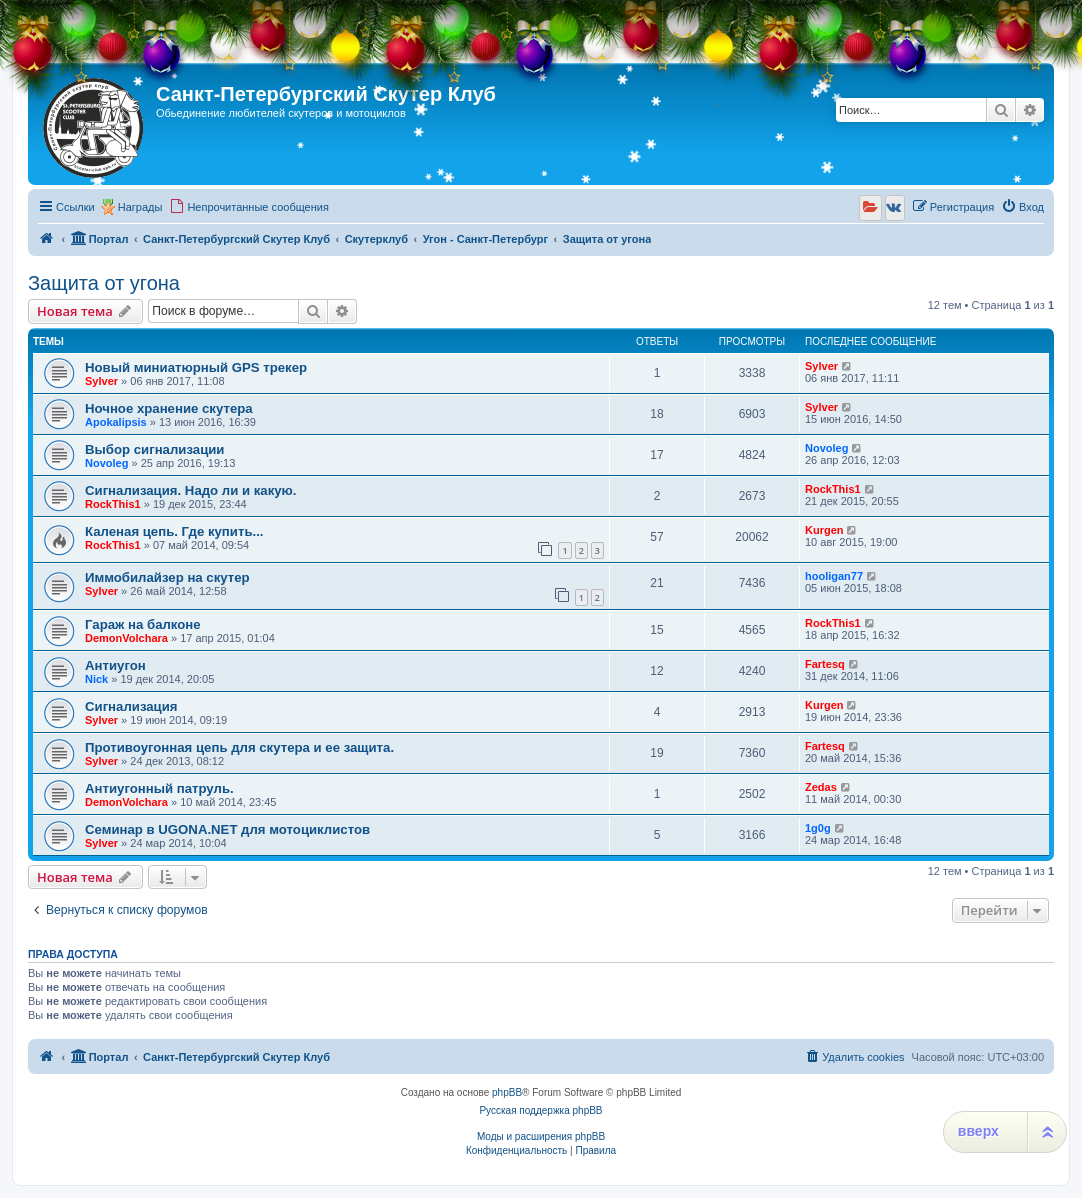 Image resolution: width=1082 pixels, height=1198 pixels. What do you see at coordinates (169, 408) in the screenshot?
I see `Ночное хранение скутера` at bounding box center [169, 408].